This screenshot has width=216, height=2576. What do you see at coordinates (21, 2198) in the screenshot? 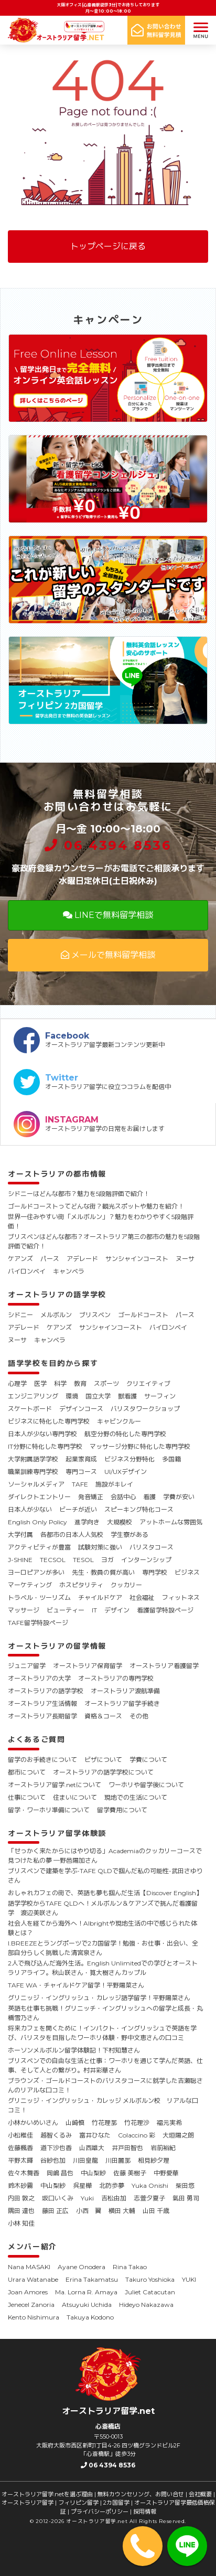
I see `内田 敦之` at bounding box center [21, 2198].